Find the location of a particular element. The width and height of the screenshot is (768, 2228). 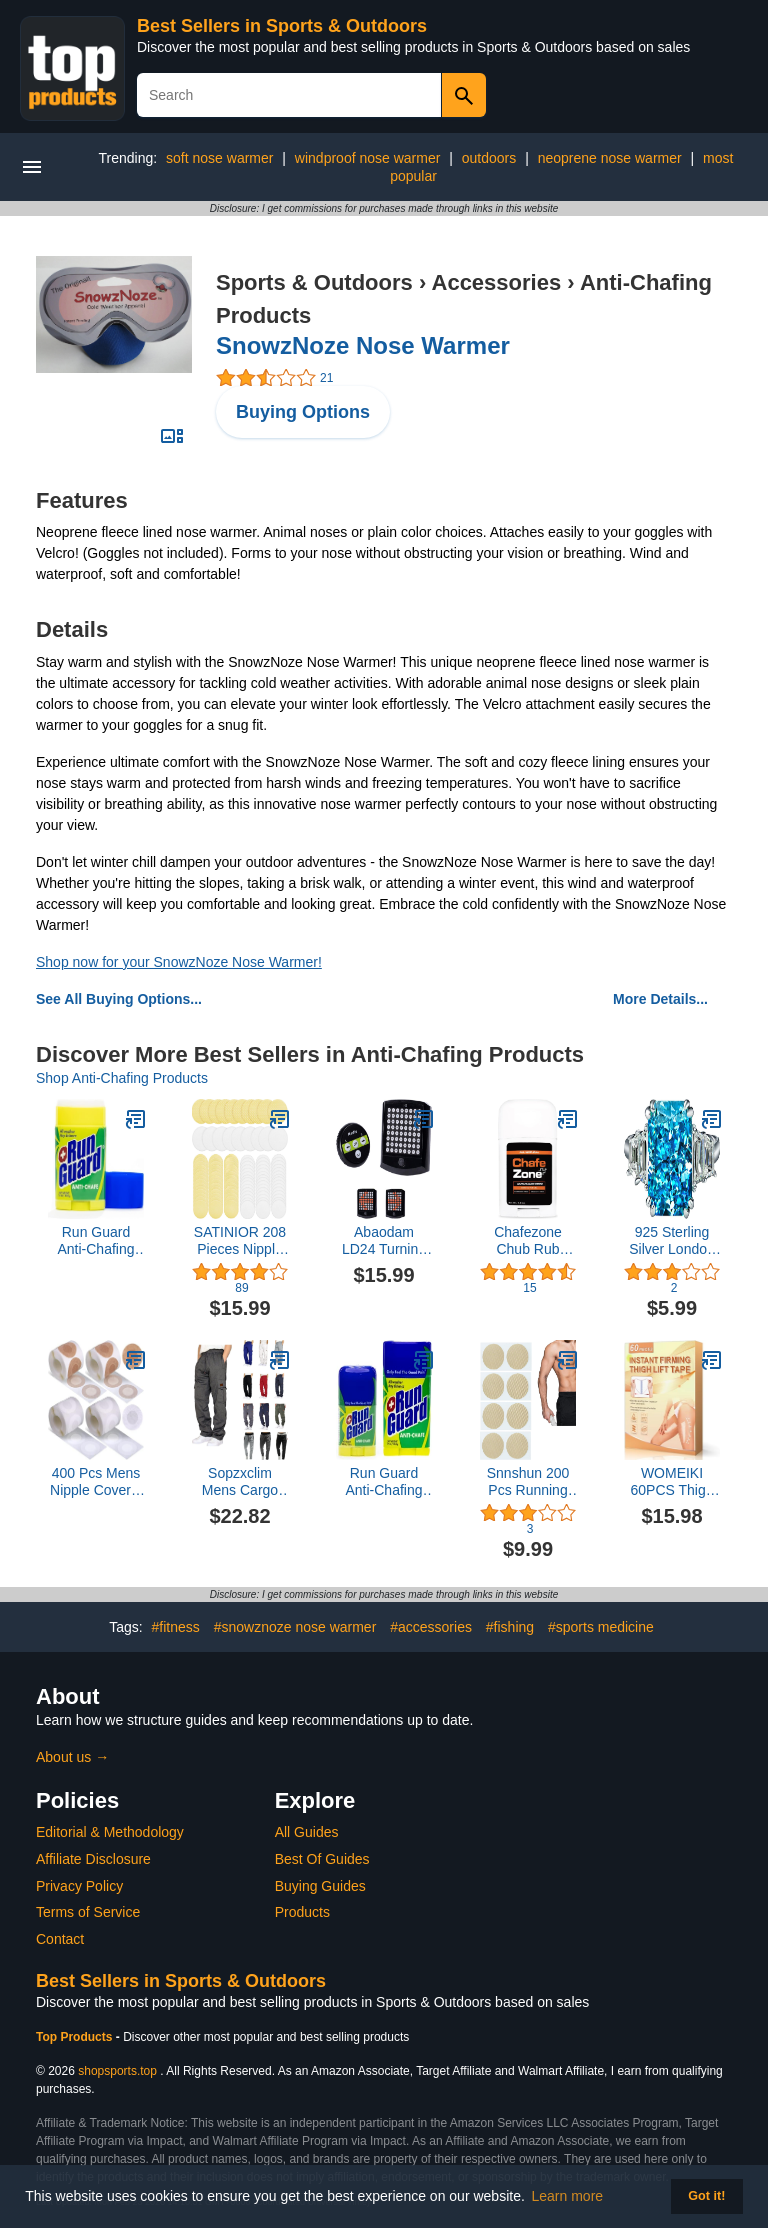

All Guides is located at coordinates (307, 1832).